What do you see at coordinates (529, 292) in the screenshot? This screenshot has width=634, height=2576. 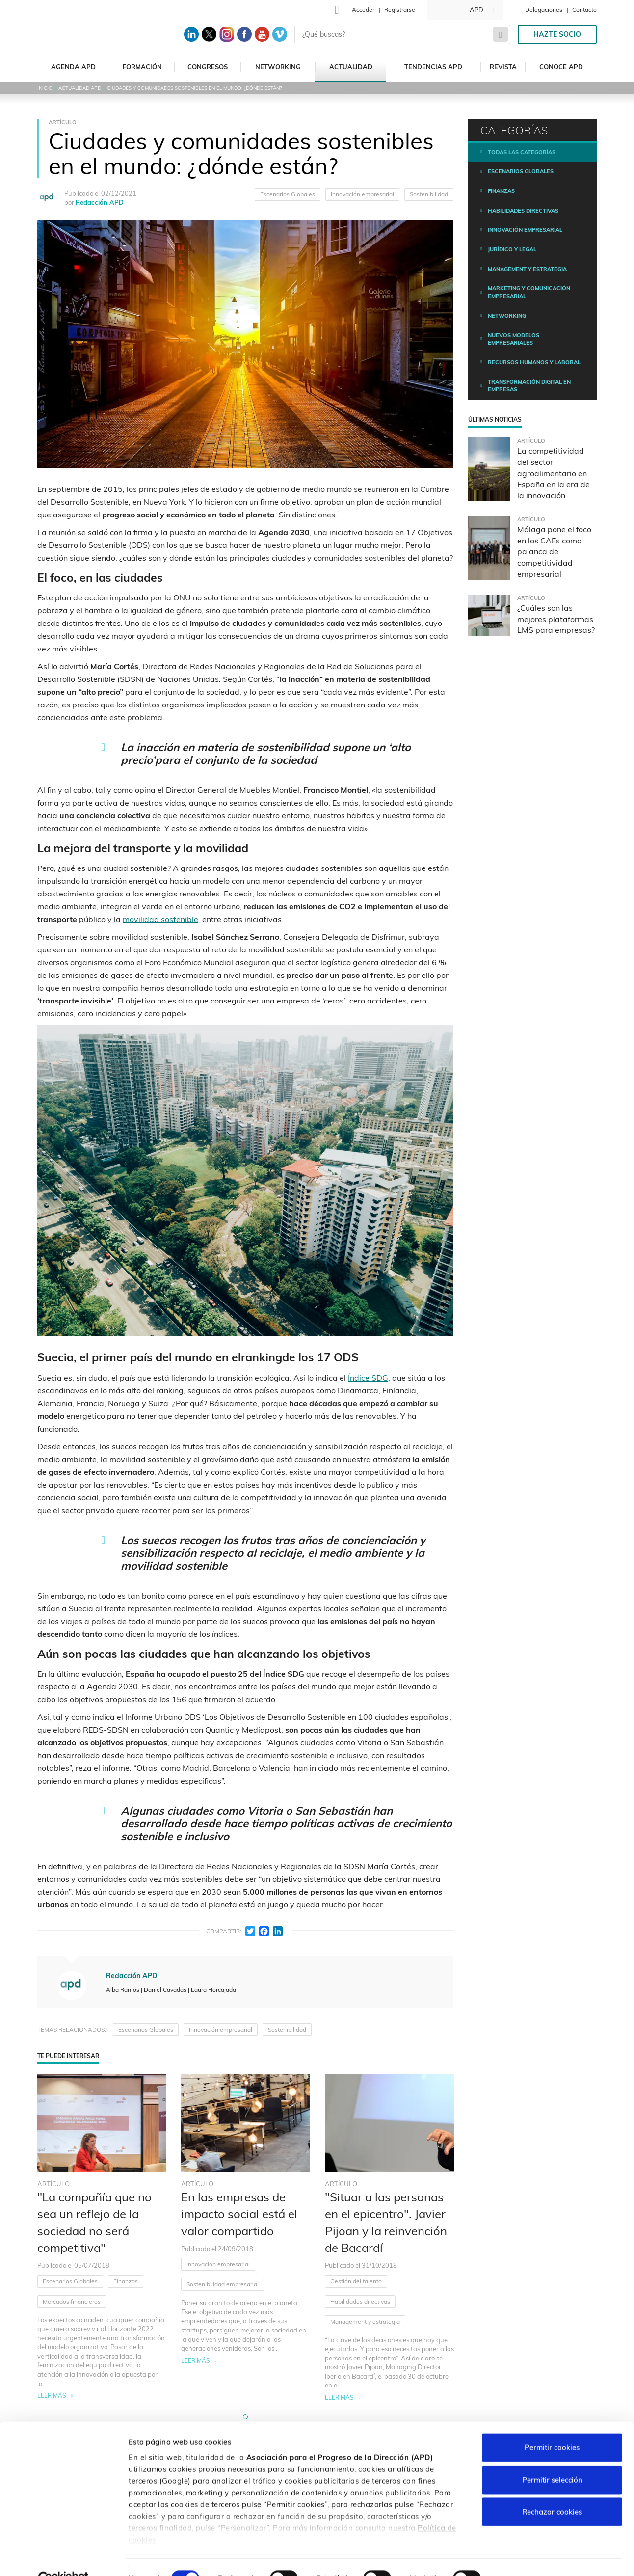 I see `Marketing y comunicación empresarial` at bounding box center [529, 292].